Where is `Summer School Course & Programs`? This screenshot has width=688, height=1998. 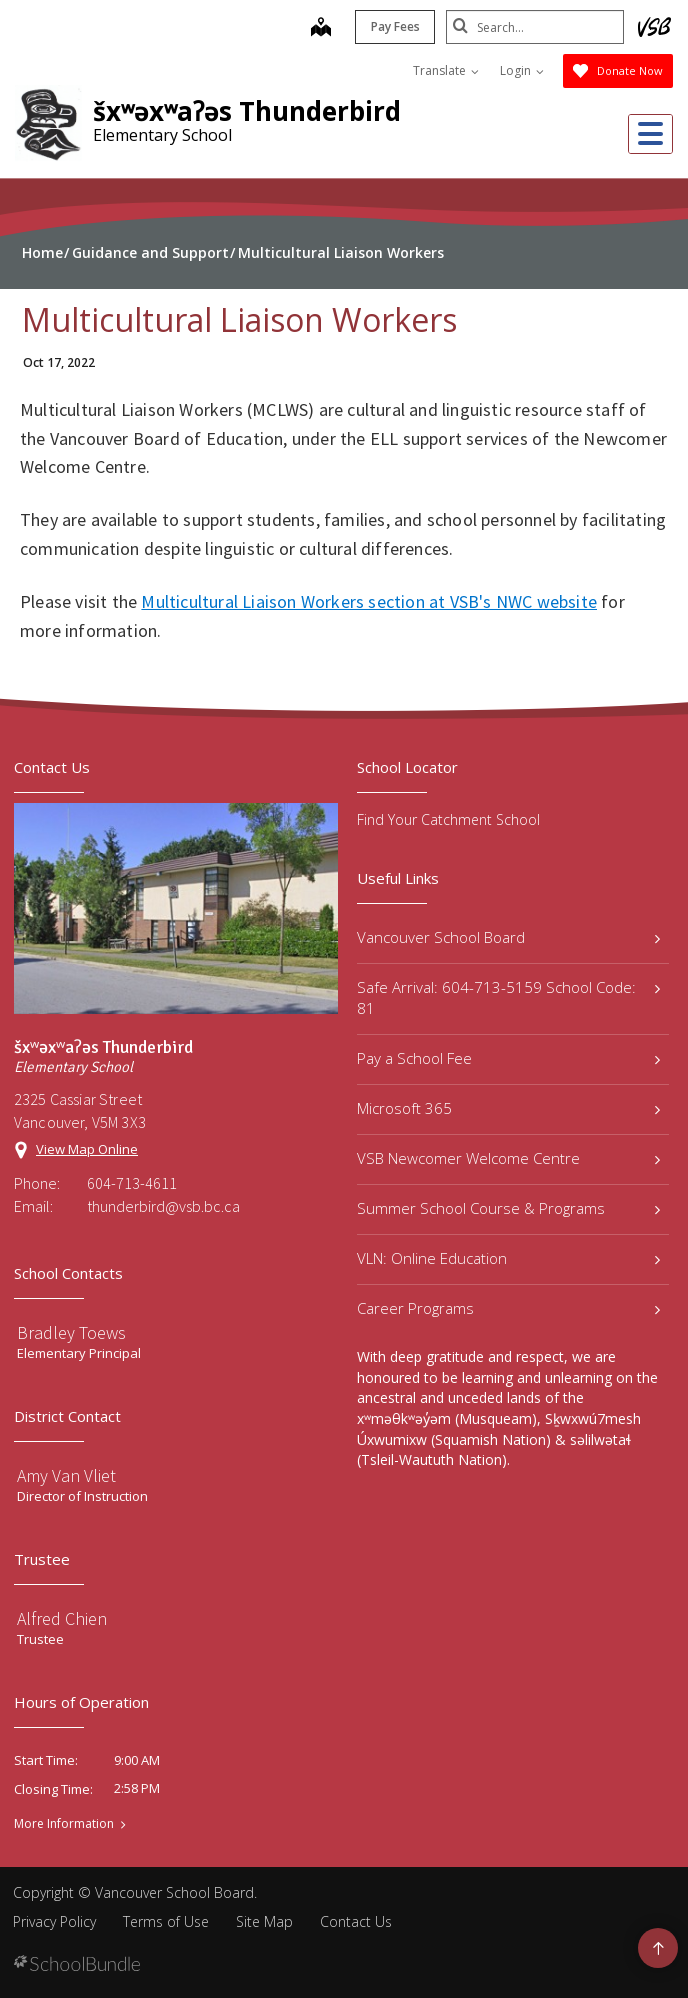
Summer School Course & Programs is located at coordinates (508, 1208).